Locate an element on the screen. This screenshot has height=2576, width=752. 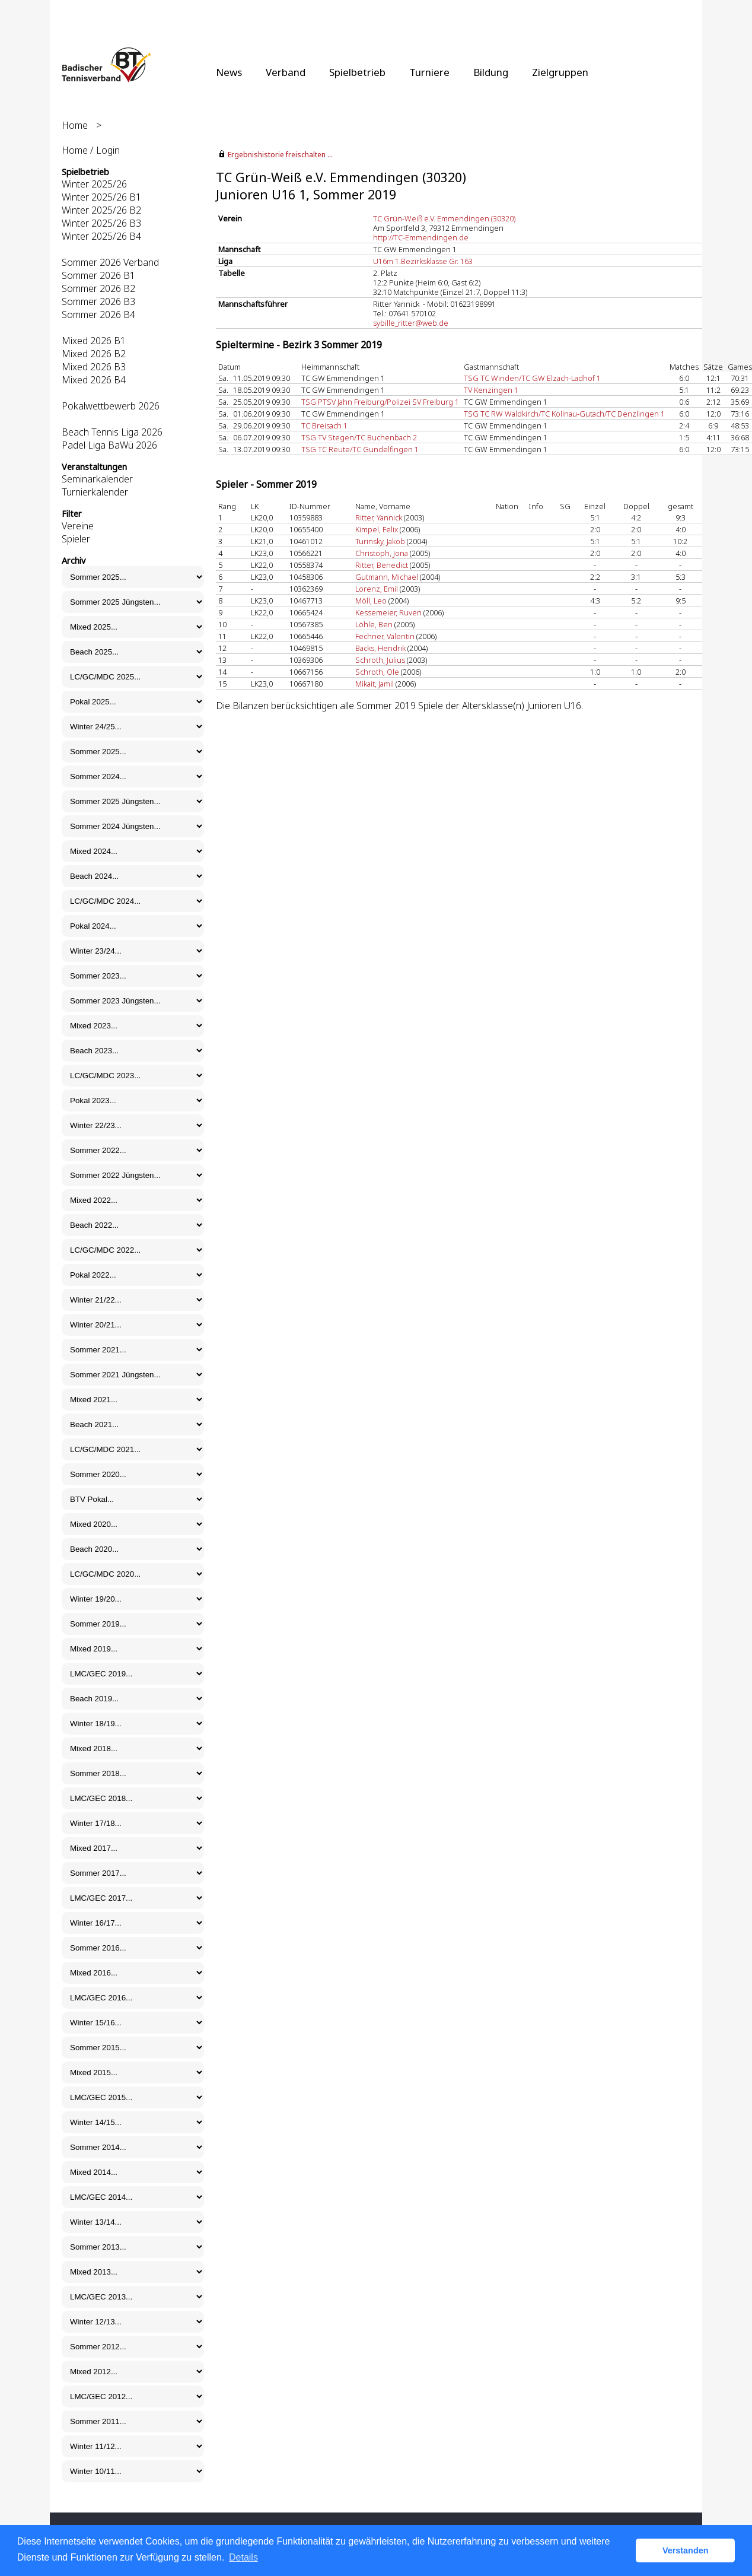
Winter 2025/26 is located at coordinates (94, 183).